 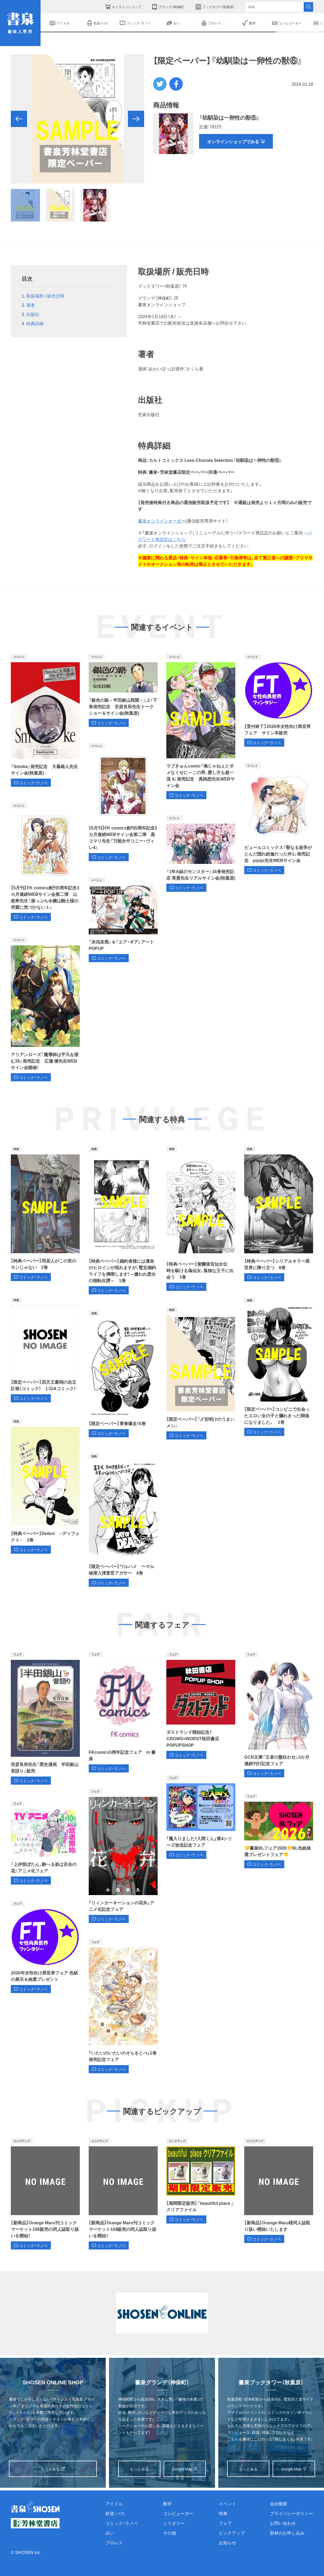 What do you see at coordinates (45, 295) in the screenshot?
I see `取扱場所 / 販売日時` at bounding box center [45, 295].